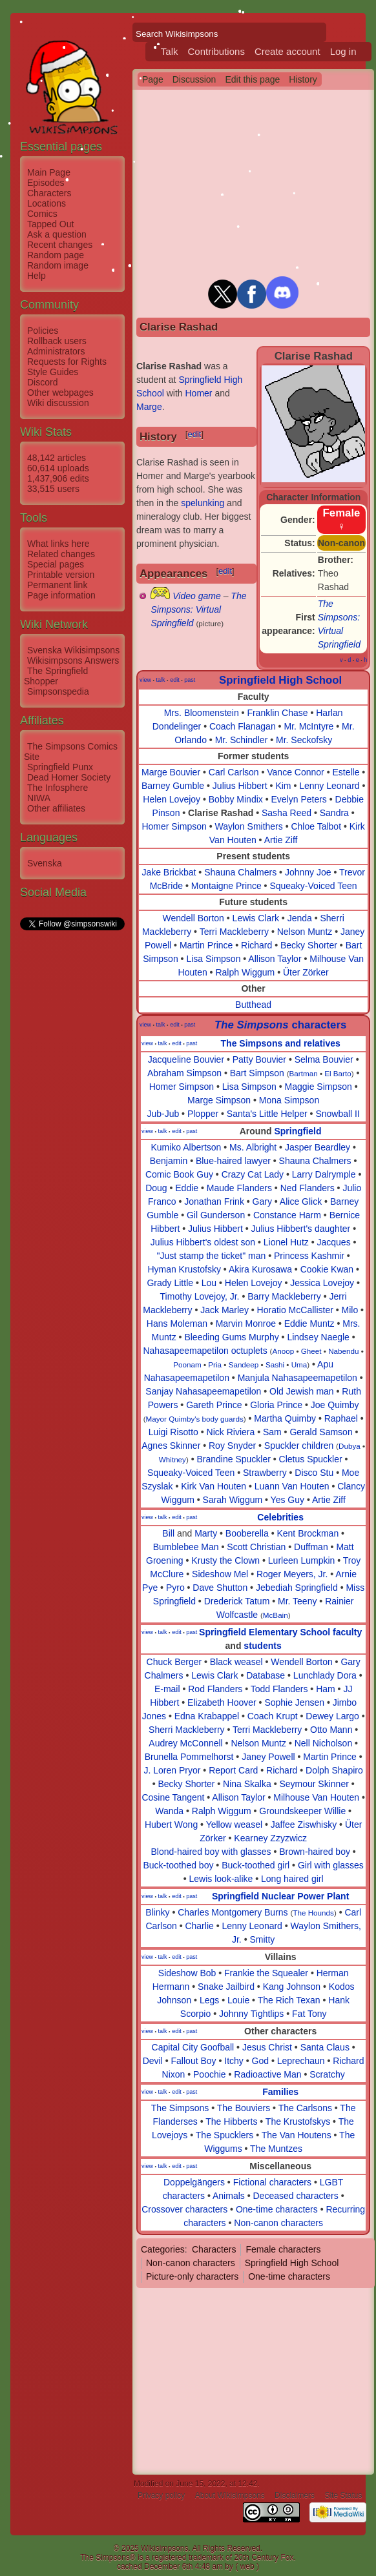 The image size is (376, 2576). What do you see at coordinates (198, 609) in the screenshot?
I see `The Simpsons: Virtual Springfield` at bounding box center [198, 609].